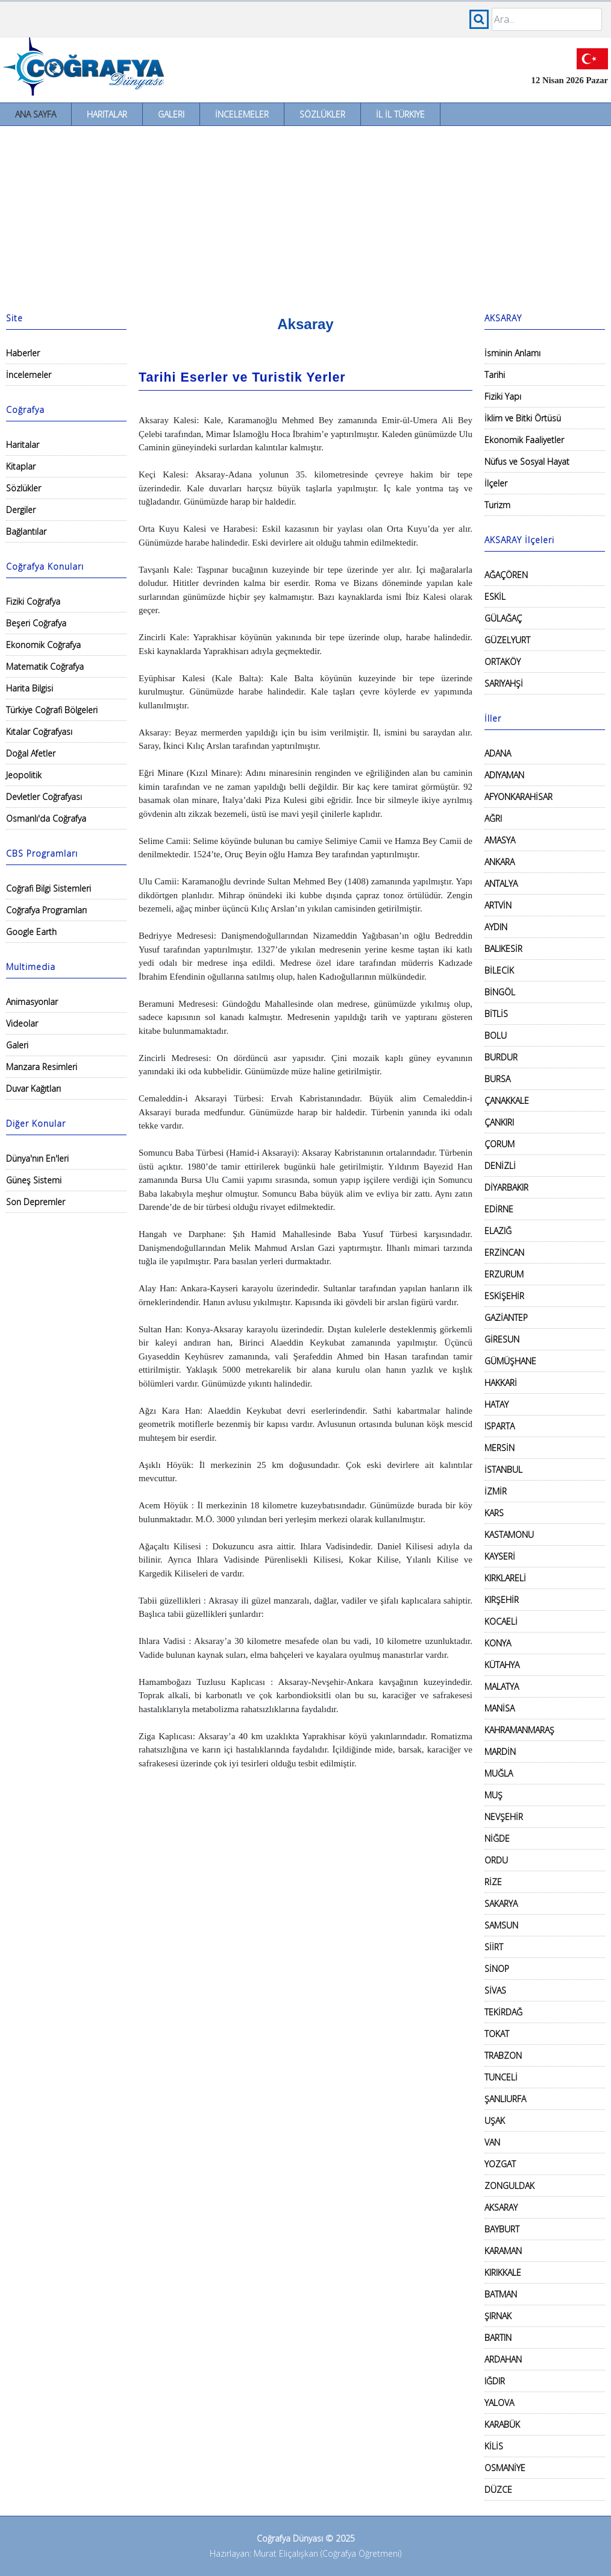 This screenshot has width=611, height=2576. I want to click on Matematik Coğrafya, so click(45, 666).